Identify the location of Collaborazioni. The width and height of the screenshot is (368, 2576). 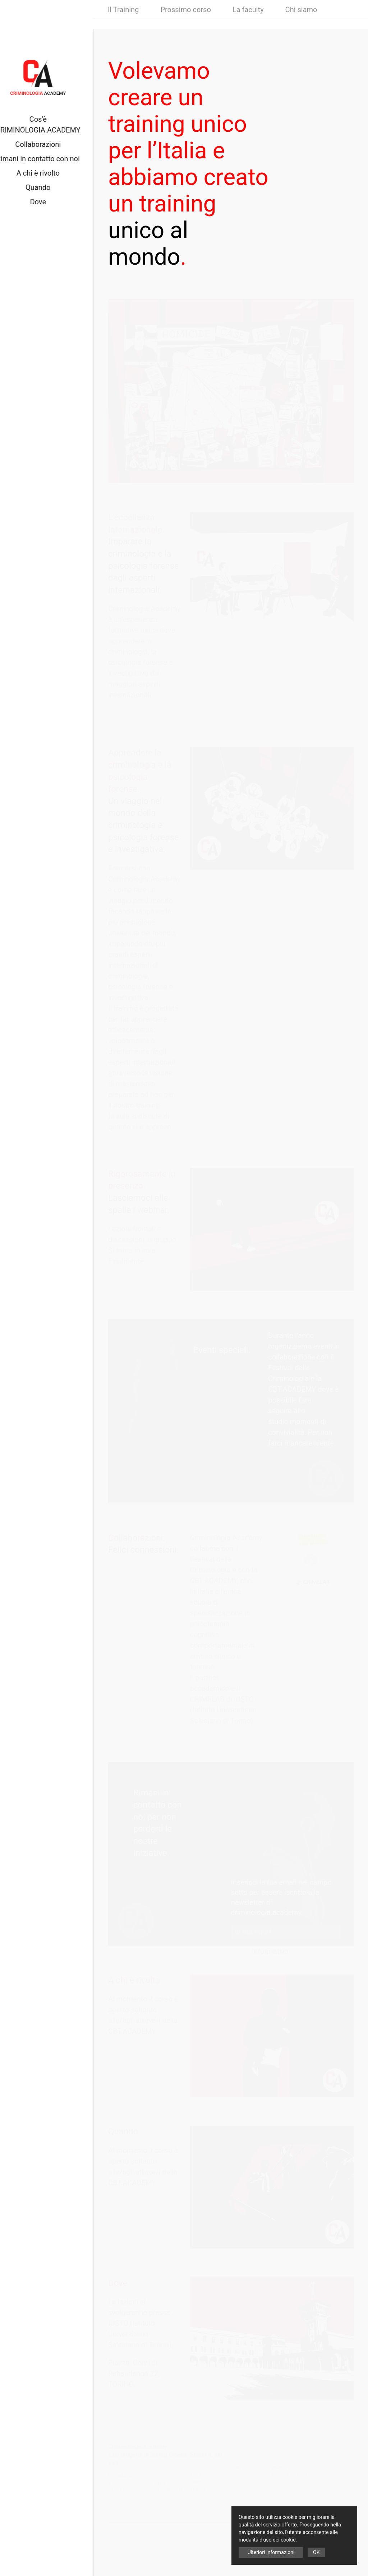
(46, 144).